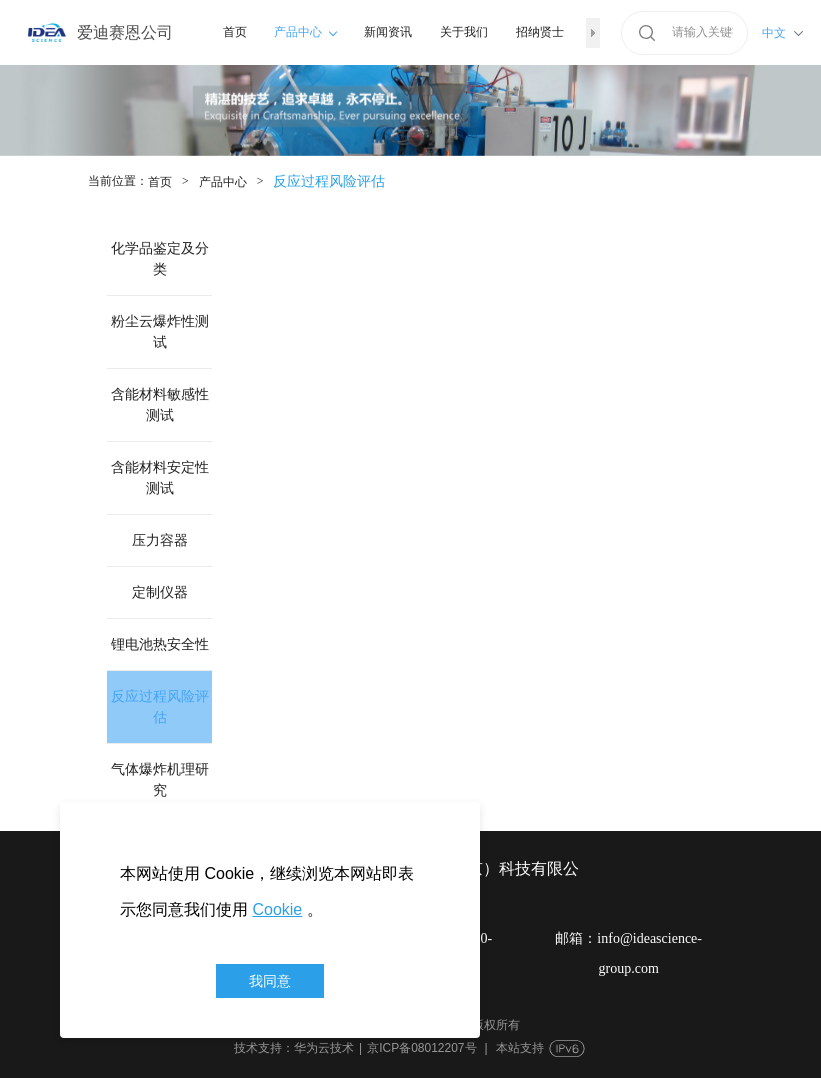 The height and width of the screenshot is (1078, 821). I want to click on 反应过程风险评估, so click(160, 707).